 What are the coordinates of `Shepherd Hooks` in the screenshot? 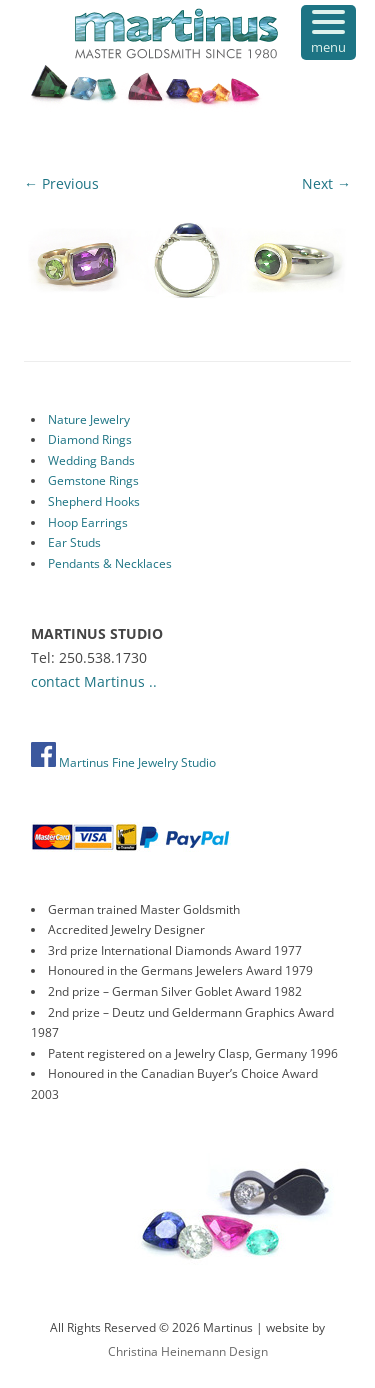 It's located at (94, 501).